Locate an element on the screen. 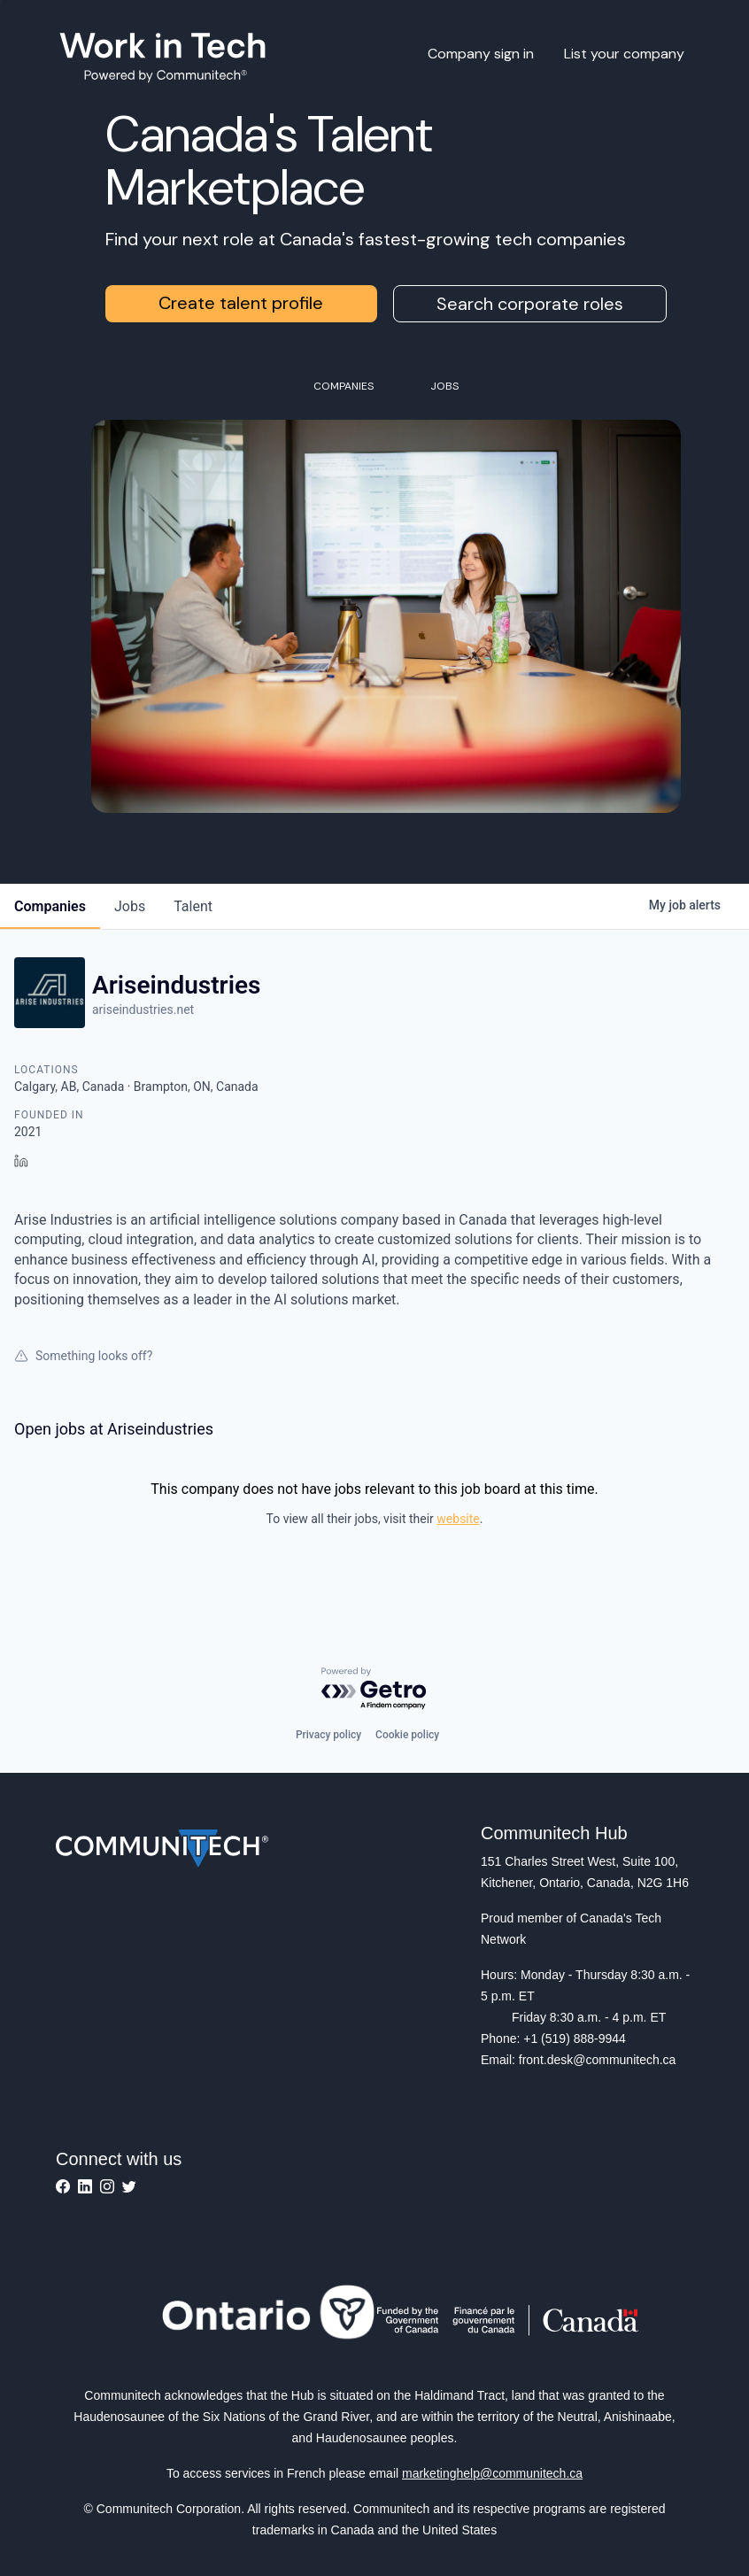 This screenshot has width=749, height=2576. marketinghelp@communitech.ca is located at coordinates (492, 2473).